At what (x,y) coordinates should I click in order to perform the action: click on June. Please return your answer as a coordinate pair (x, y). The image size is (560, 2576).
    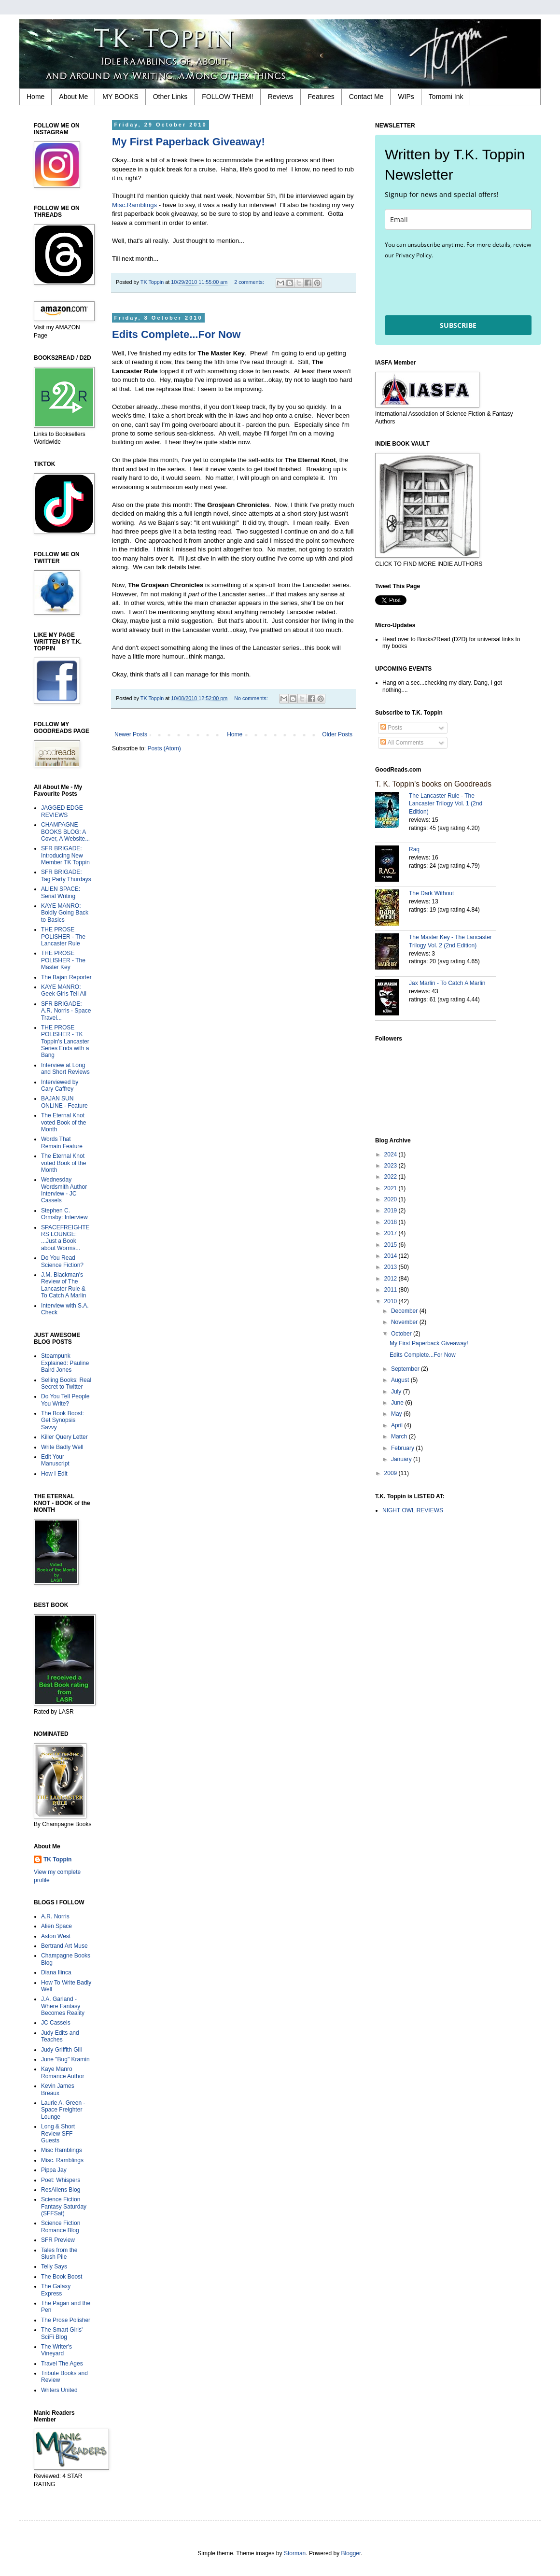
    Looking at the image, I should click on (398, 1402).